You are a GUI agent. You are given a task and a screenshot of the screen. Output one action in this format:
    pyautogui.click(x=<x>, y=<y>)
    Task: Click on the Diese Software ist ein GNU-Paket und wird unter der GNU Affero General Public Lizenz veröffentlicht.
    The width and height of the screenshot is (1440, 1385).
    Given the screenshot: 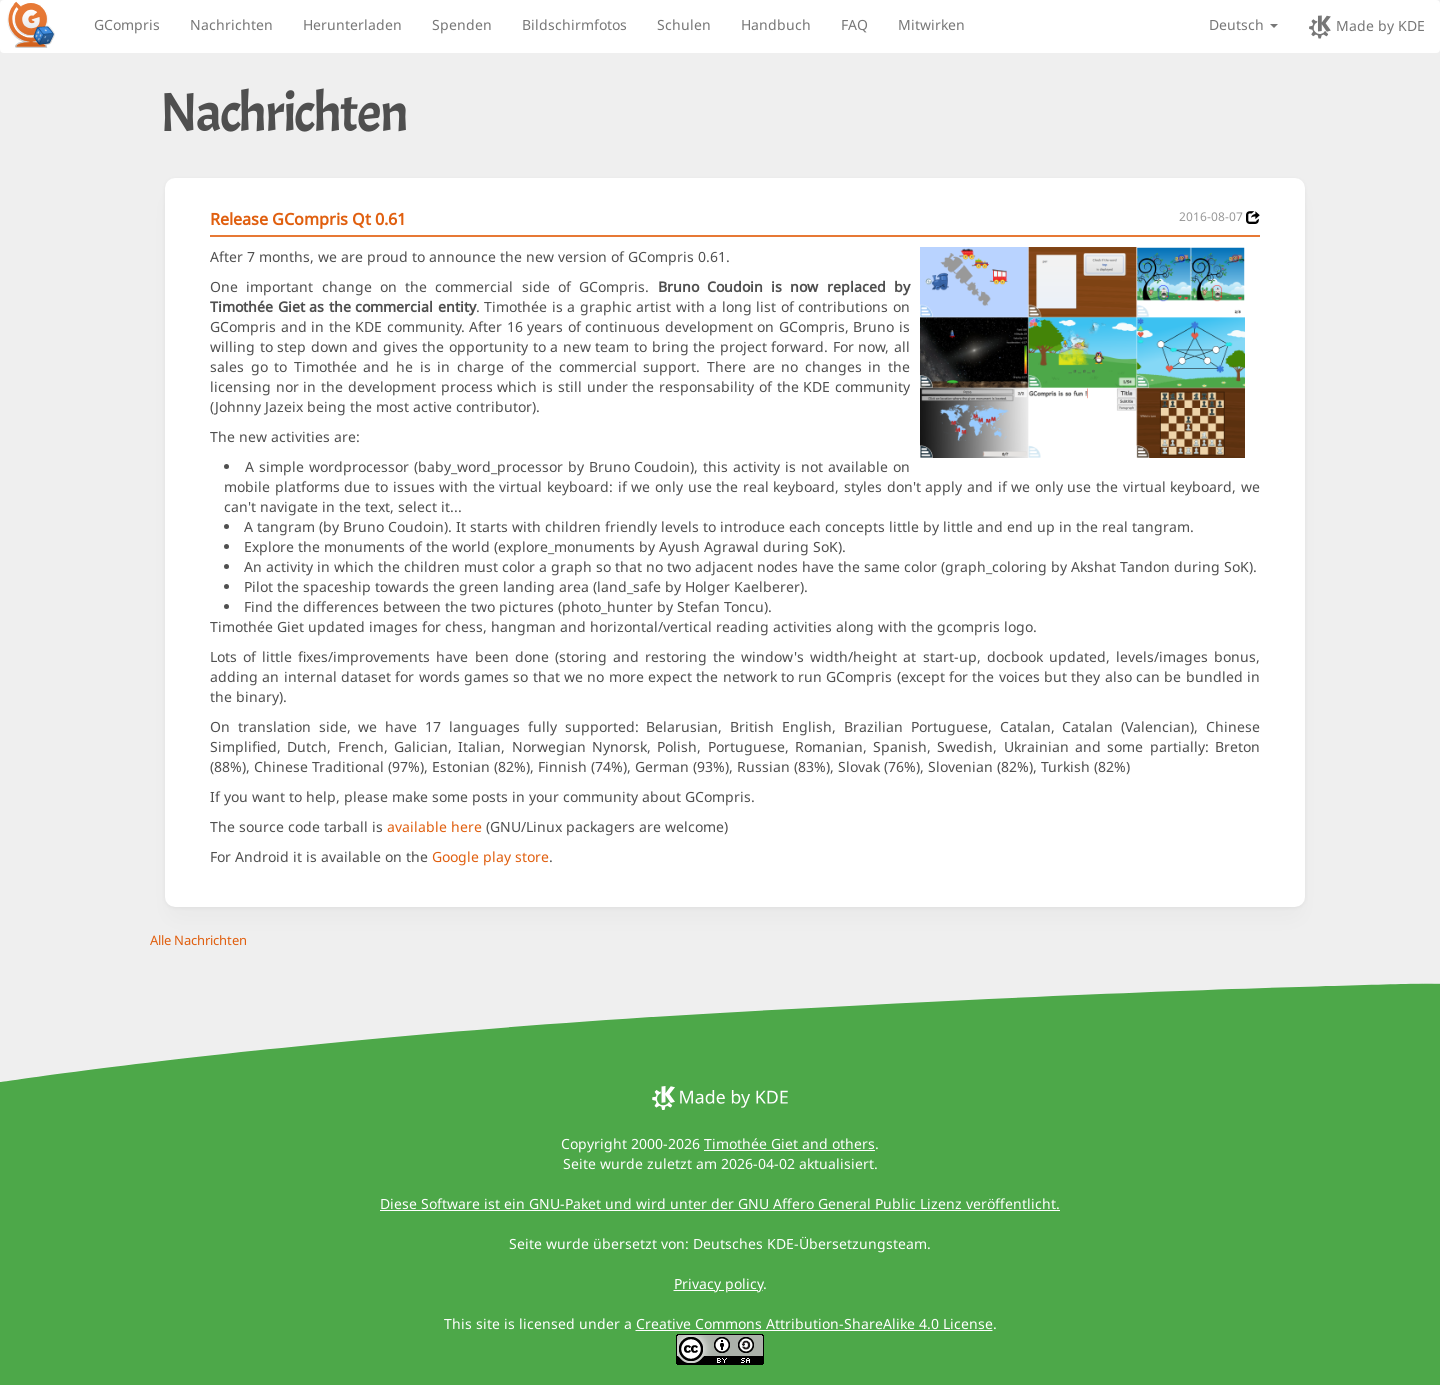 What is the action you would take?
    pyautogui.click(x=720, y=1203)
    